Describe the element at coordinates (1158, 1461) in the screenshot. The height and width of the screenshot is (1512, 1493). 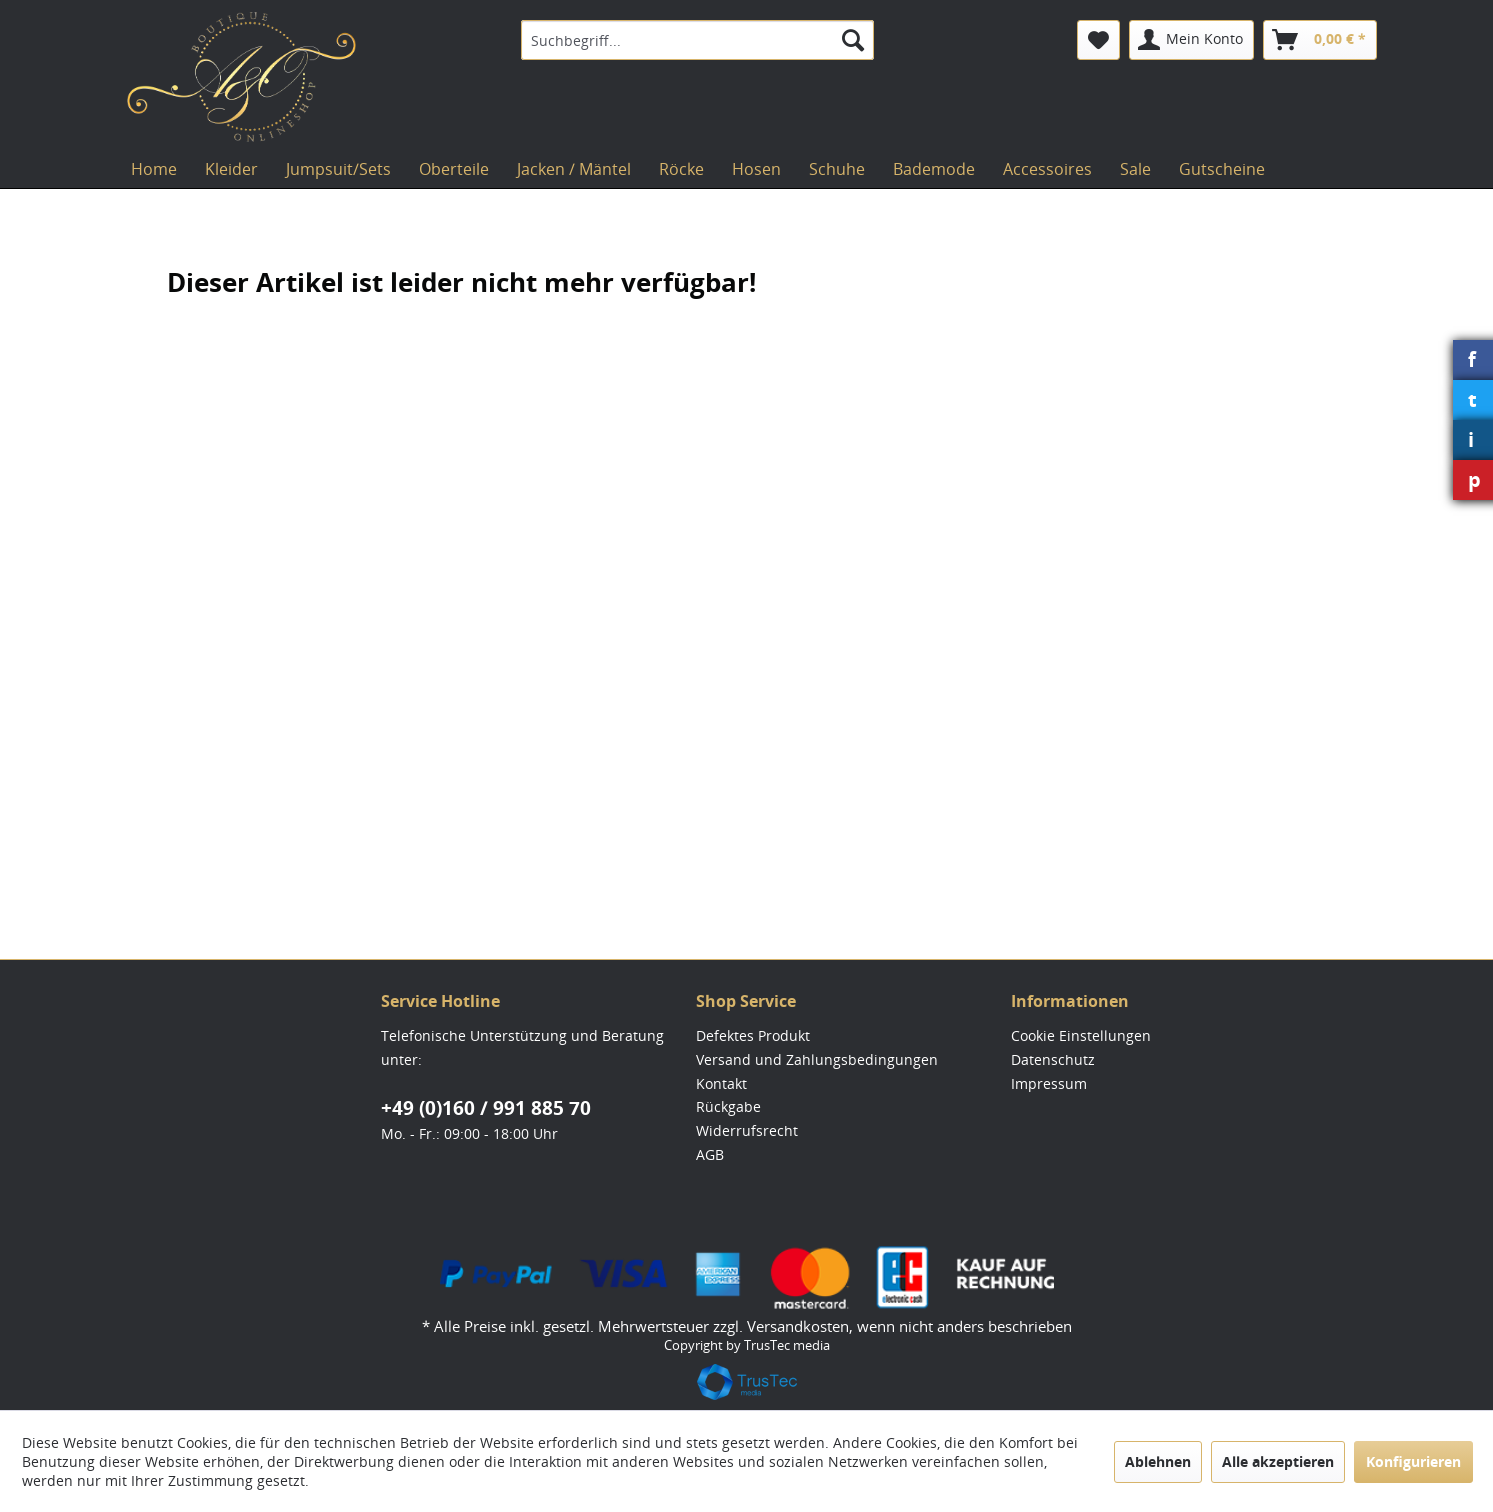
I see `Ablehnen` at that location.